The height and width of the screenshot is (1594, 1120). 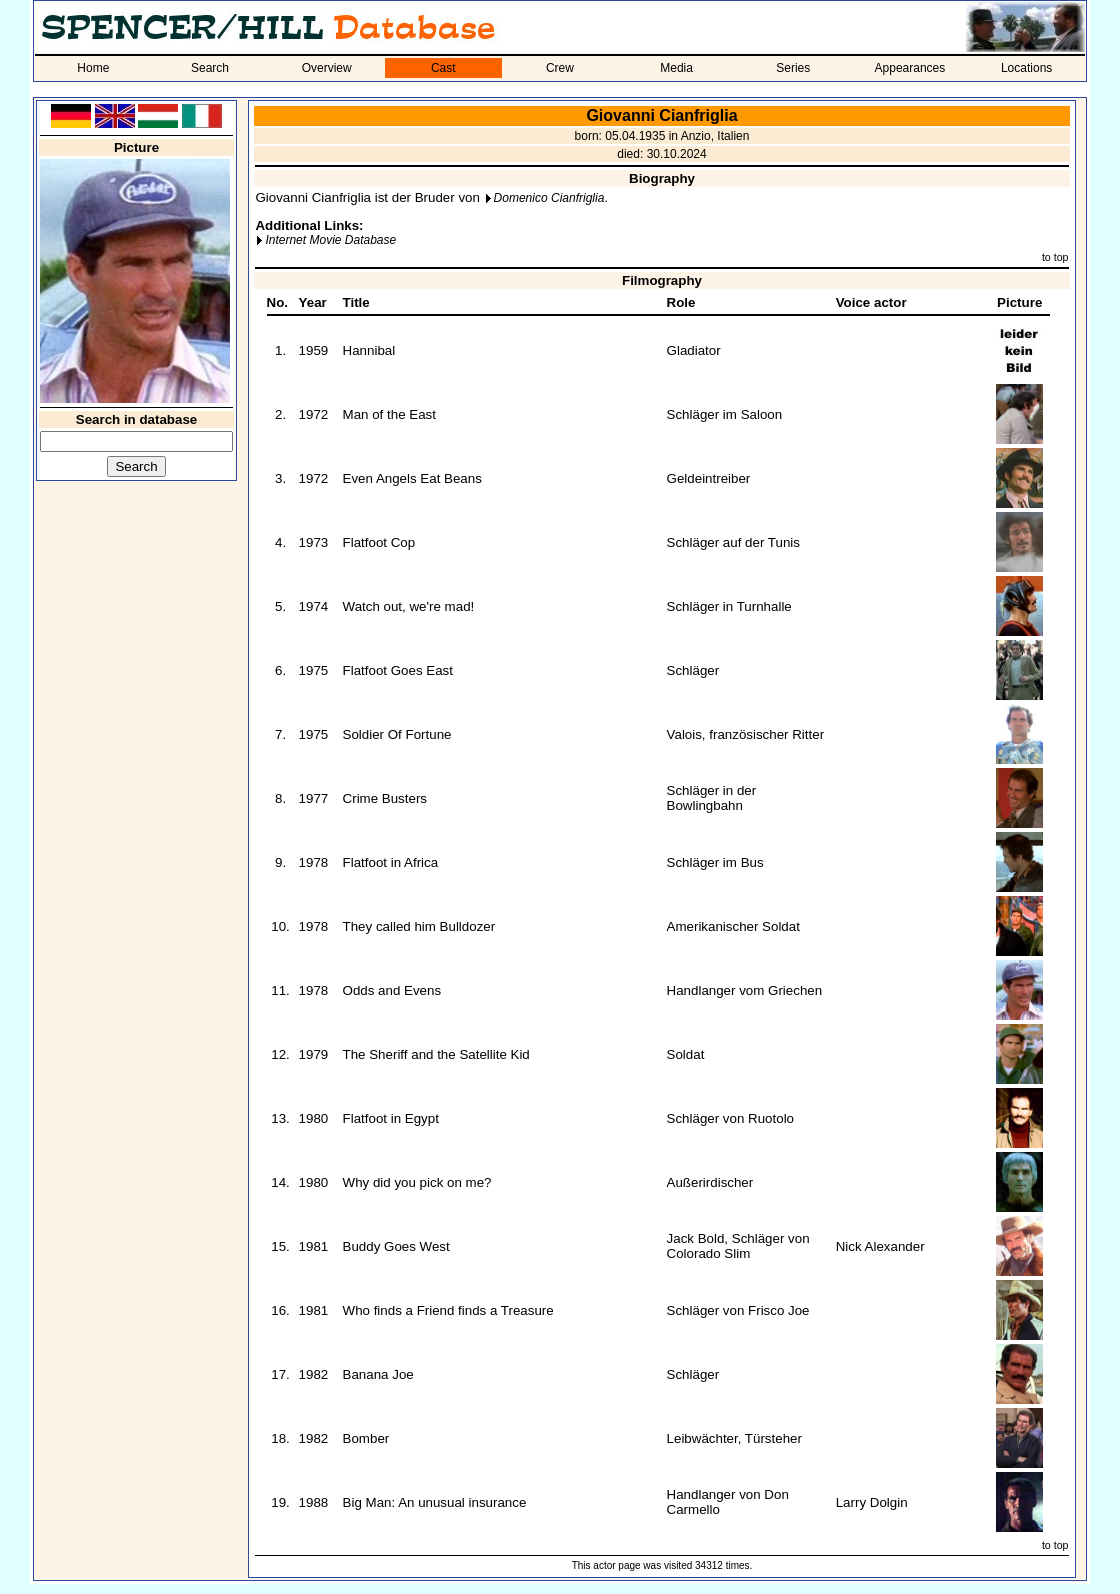 What do you see at coordinates (389, 414) in the screenshot?
I see `Man of the East` at bounding box center [389, 414].